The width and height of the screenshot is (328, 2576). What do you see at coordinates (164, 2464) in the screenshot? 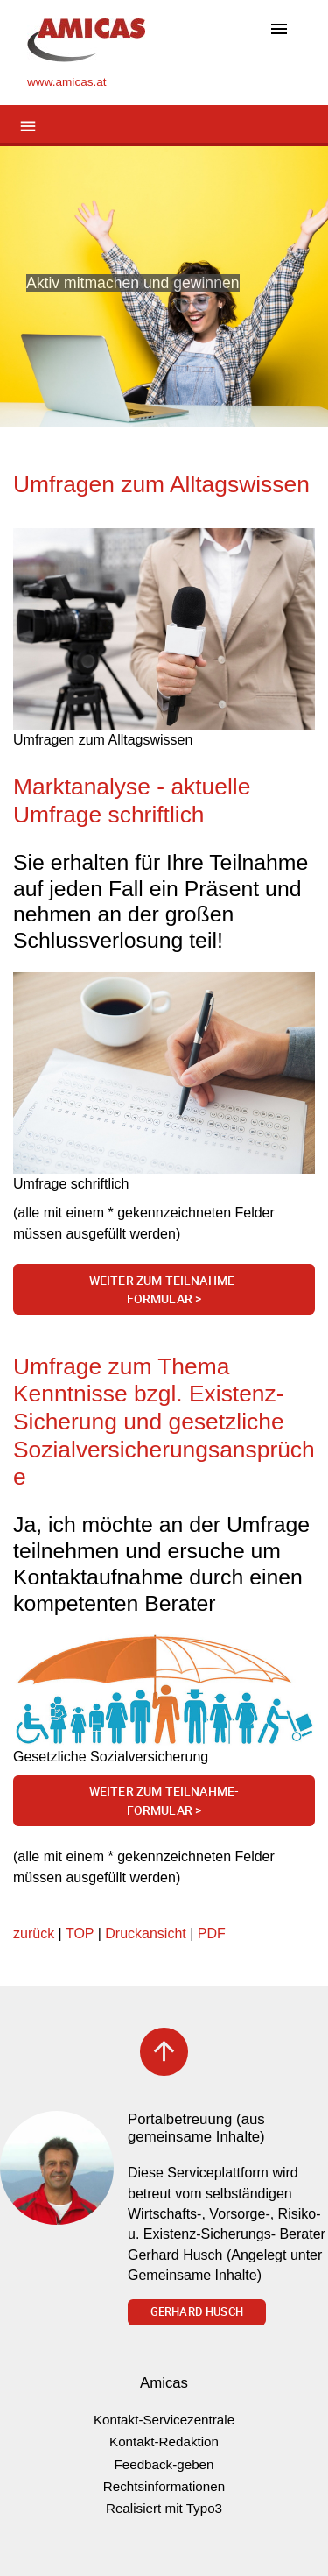
I see `Feedback-geben` at bounding box center [164, 2464].